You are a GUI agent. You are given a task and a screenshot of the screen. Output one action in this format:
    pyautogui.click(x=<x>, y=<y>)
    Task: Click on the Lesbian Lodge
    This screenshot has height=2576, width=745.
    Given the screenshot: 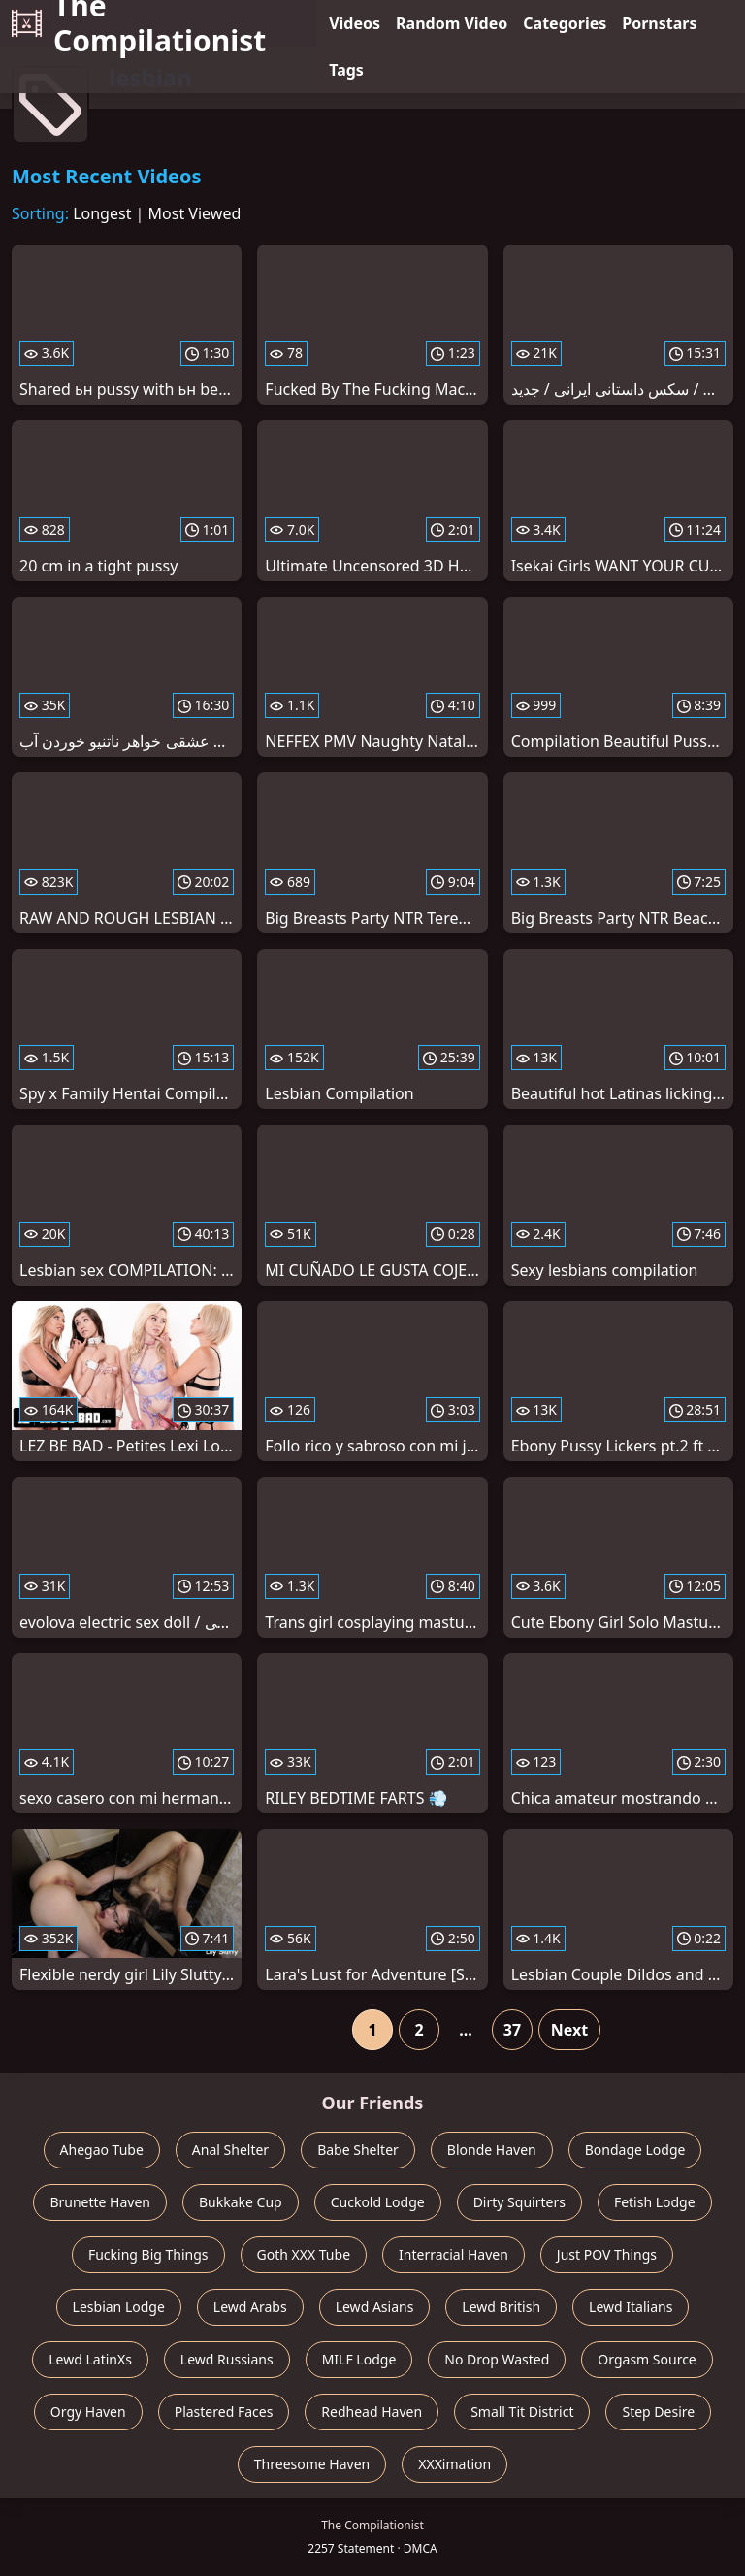 What is the action you would take?
    pyautogui.click(x=119, y=2307)
    